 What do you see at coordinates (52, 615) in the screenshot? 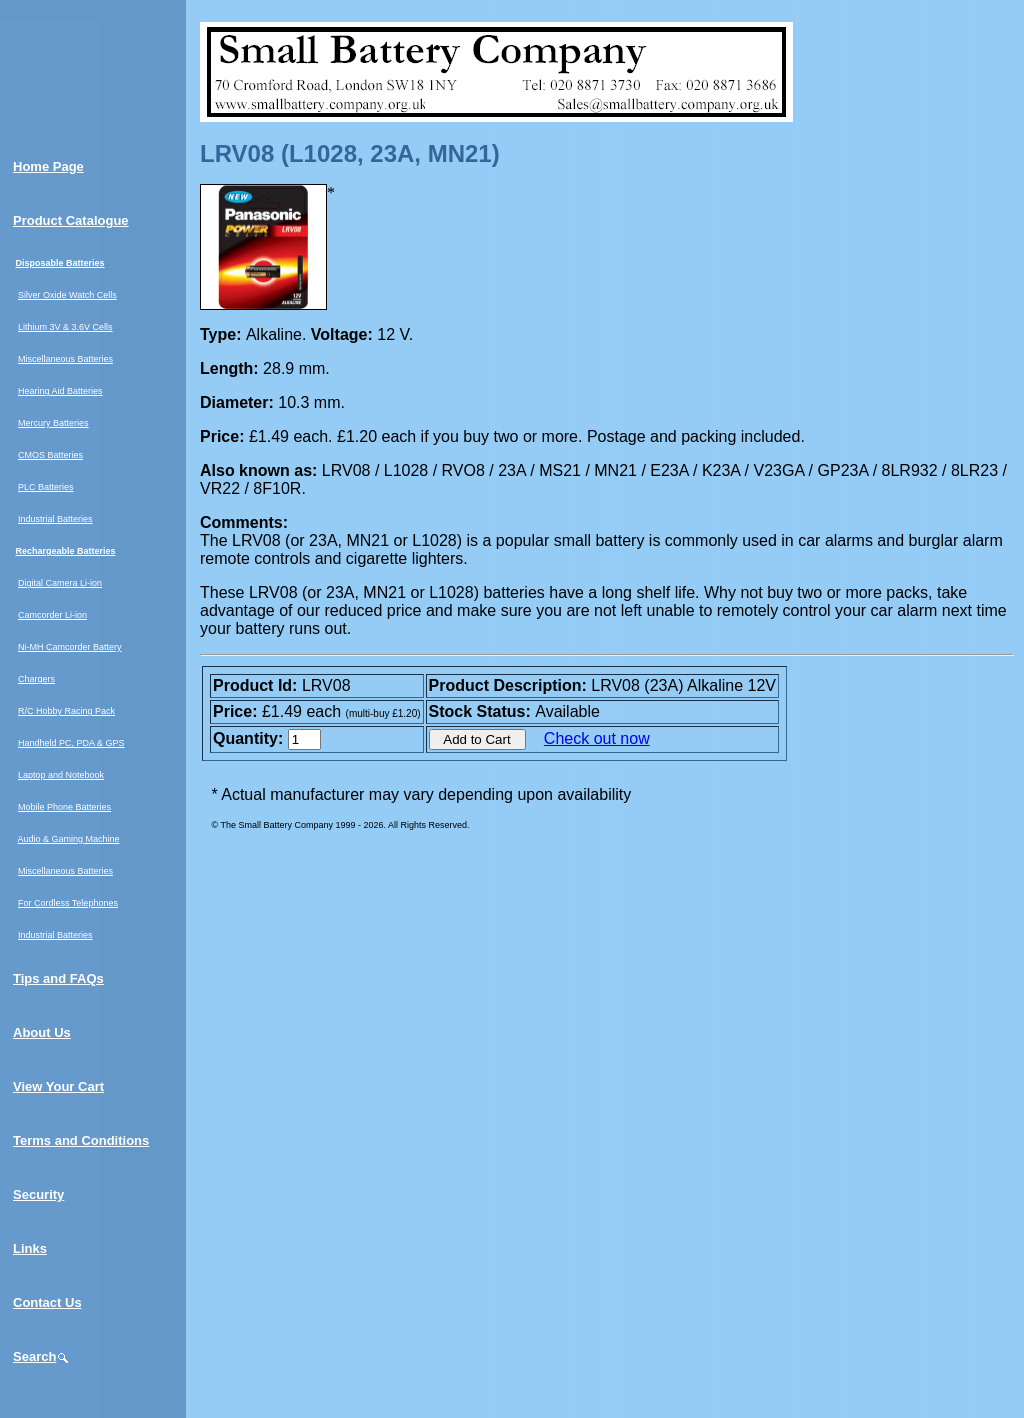
I see `Camcorder Li-ion` at bounding box center [52, 615].